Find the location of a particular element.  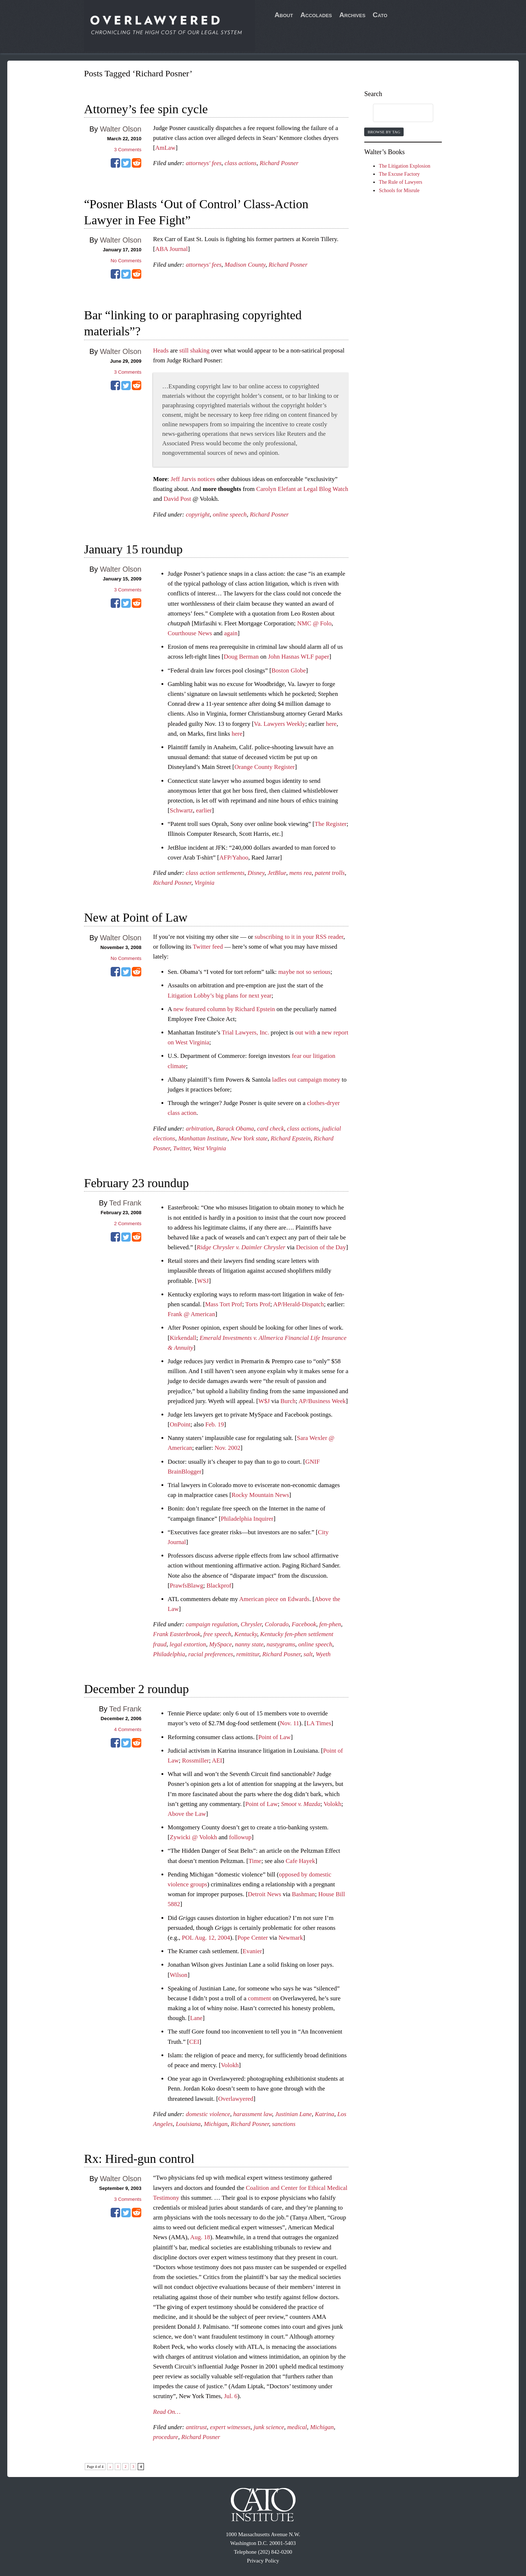

New at Point of Law is located at coordinates (135, 917).